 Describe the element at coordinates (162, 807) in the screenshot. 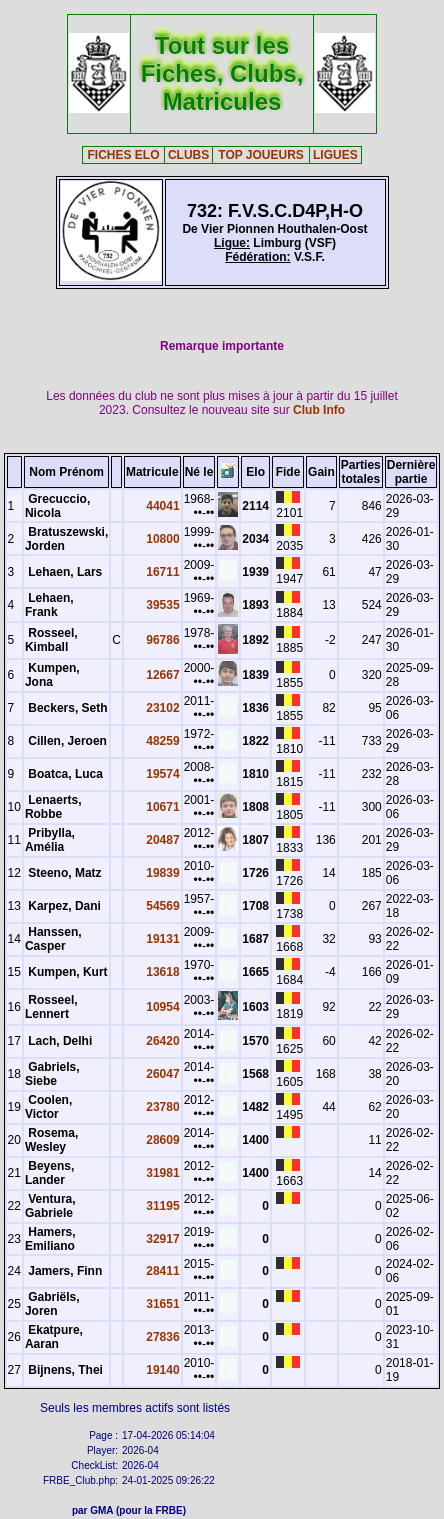

I see `10671` at that location.